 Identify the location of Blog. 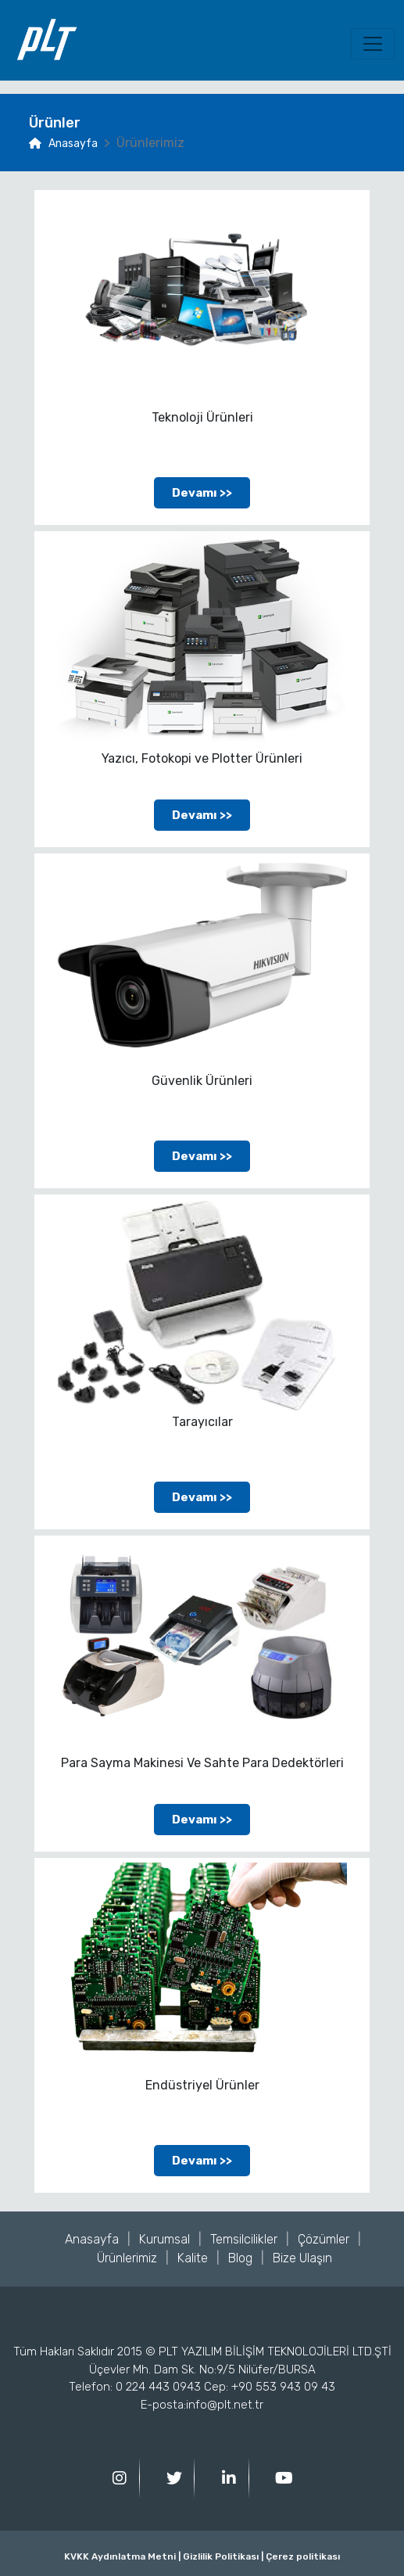
(240, 2258).